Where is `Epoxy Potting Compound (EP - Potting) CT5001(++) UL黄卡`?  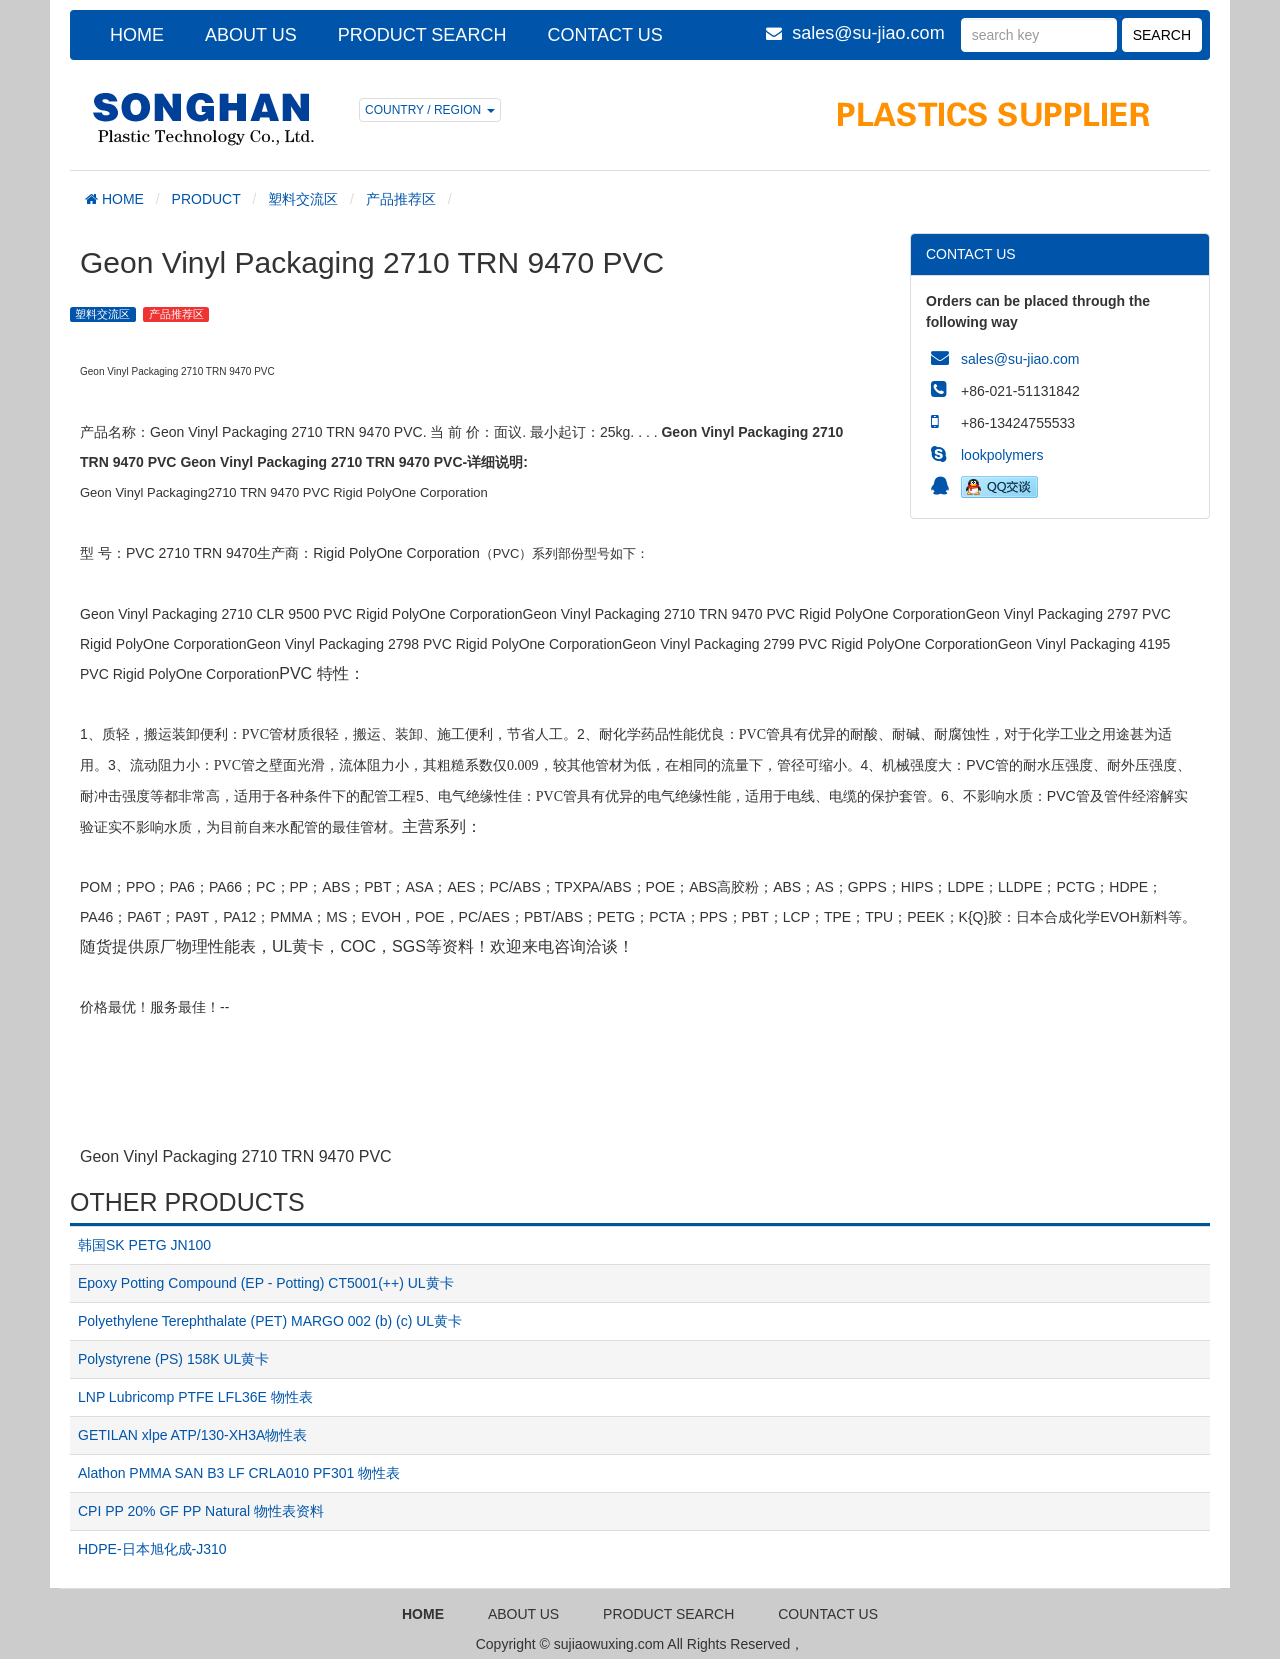 Epoxy Potting Compound (EP - Potting) CT5001(++) UL黄卡 is located at coordinates (266, 1283).